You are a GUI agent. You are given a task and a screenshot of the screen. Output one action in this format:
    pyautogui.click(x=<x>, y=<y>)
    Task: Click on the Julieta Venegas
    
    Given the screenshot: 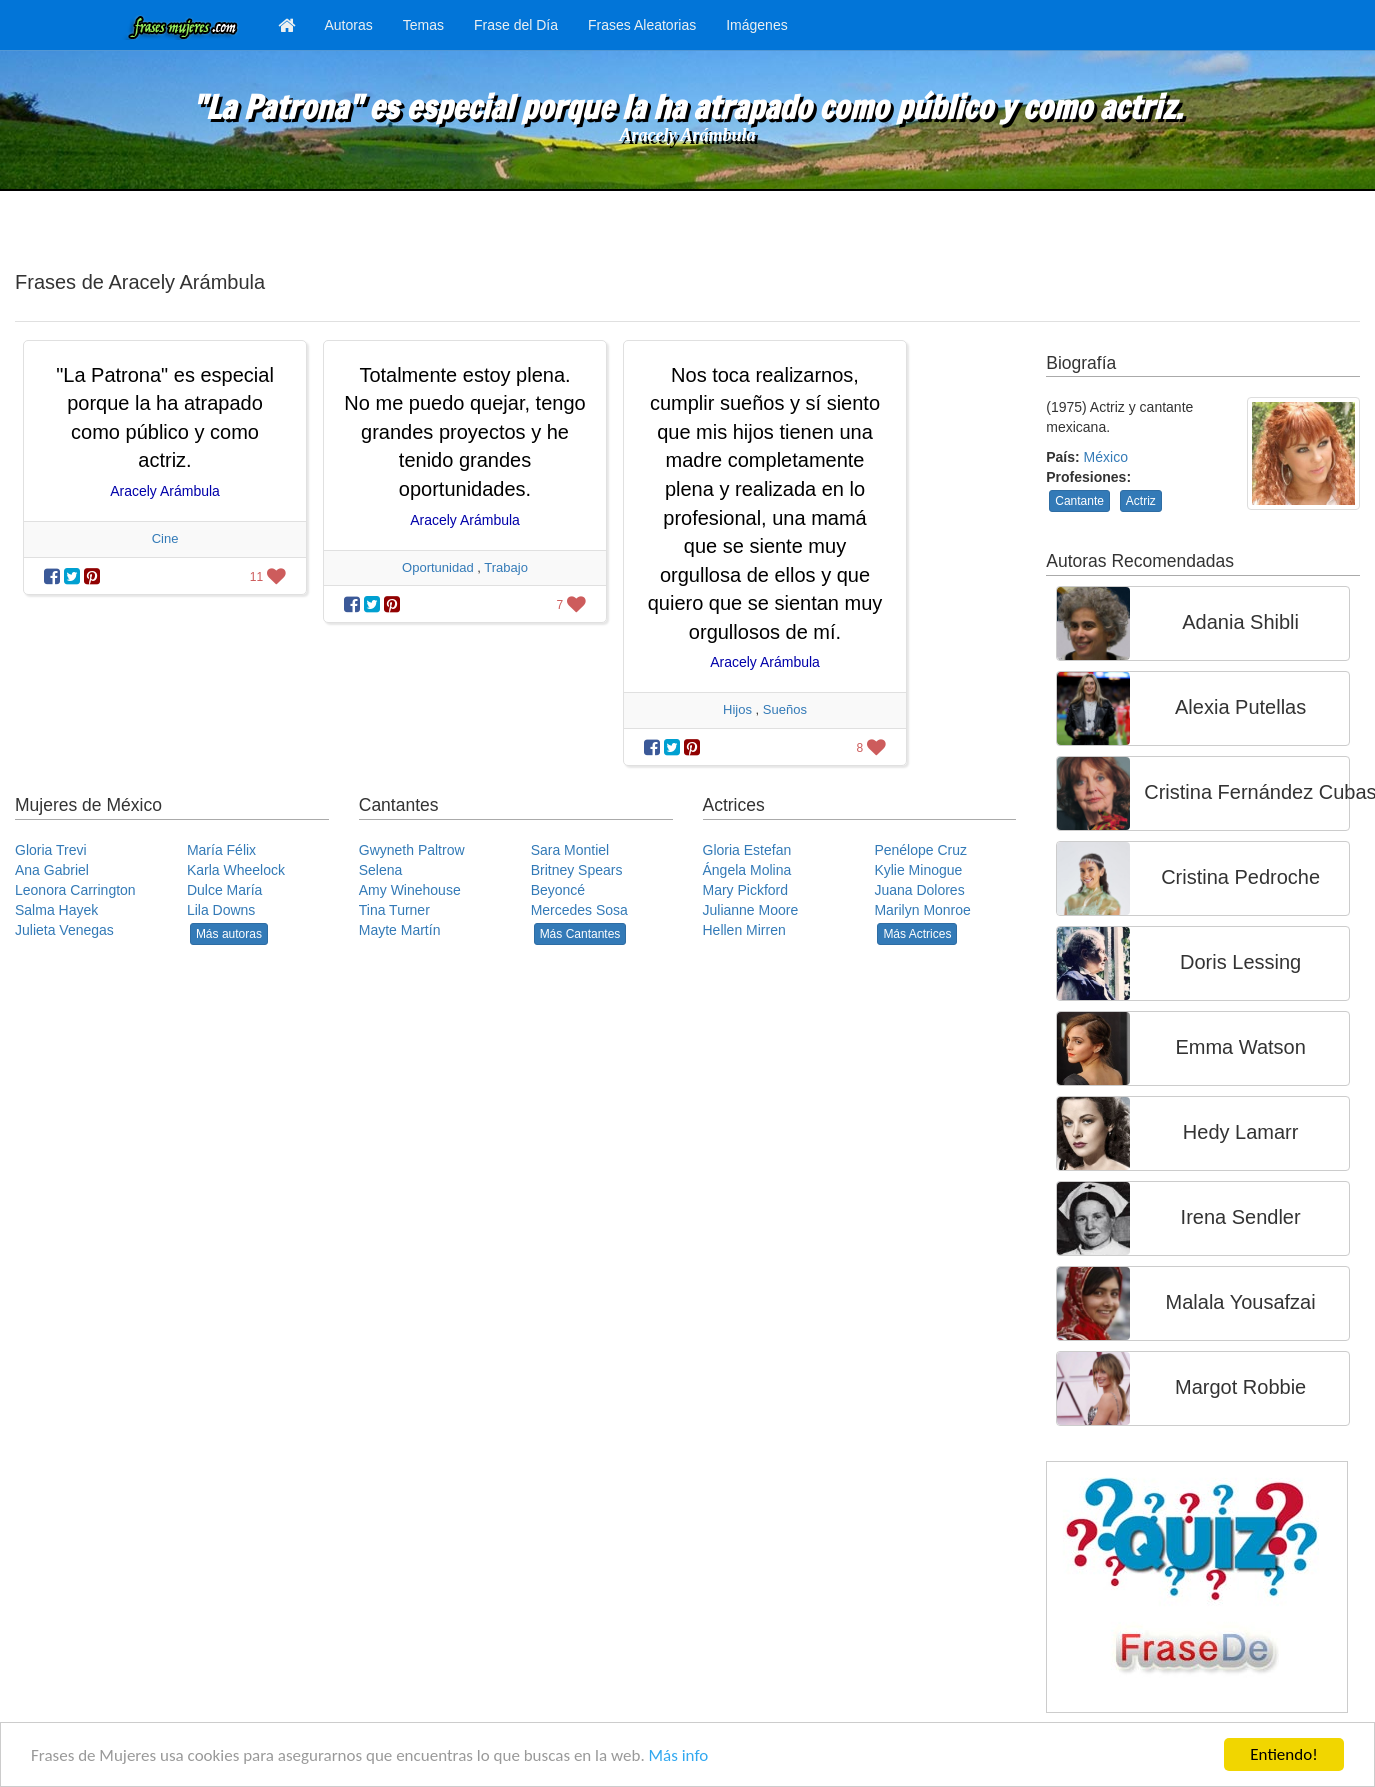 What is the action you would take?
    pyautogui.click(x=64, y=930)
    